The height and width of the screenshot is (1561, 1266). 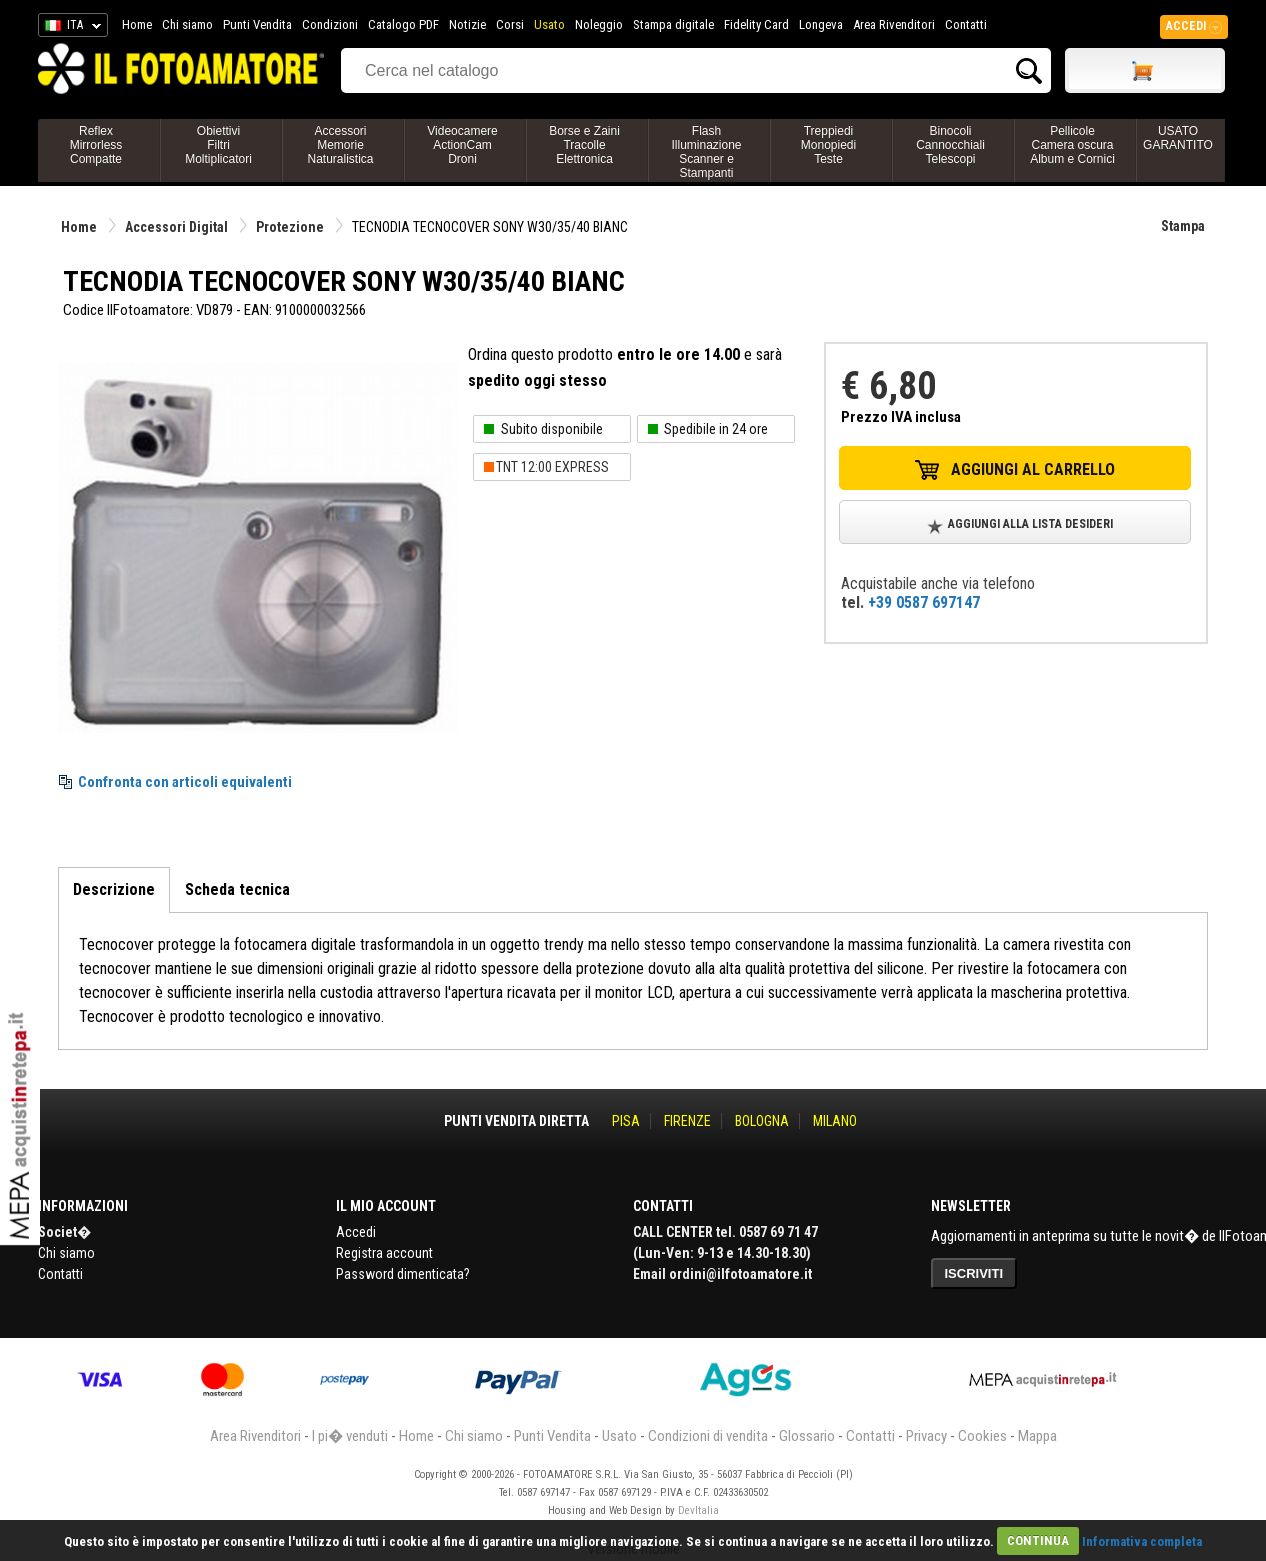 What do you see at coordinates (350, 1436) in the screenshot?
I see `I pi� venduti` at bounding box center [350, 1436].